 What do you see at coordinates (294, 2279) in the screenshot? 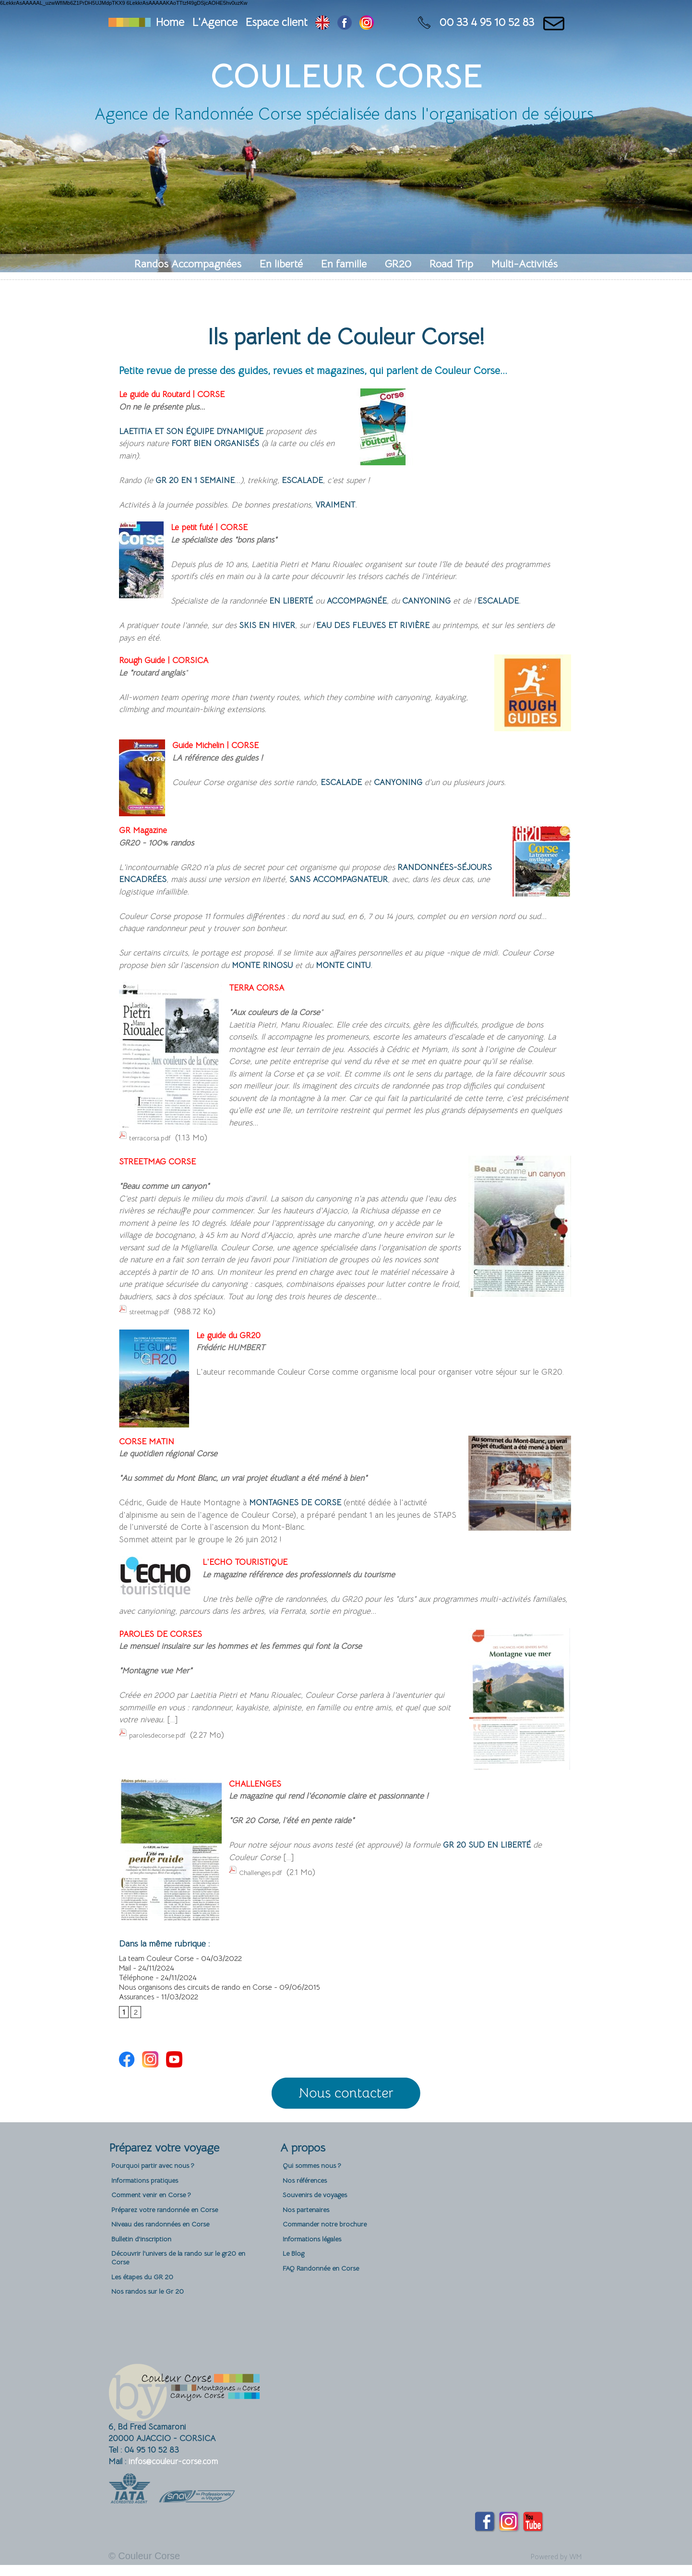
I see `Le Blog` at bounding box center [294, 2279].